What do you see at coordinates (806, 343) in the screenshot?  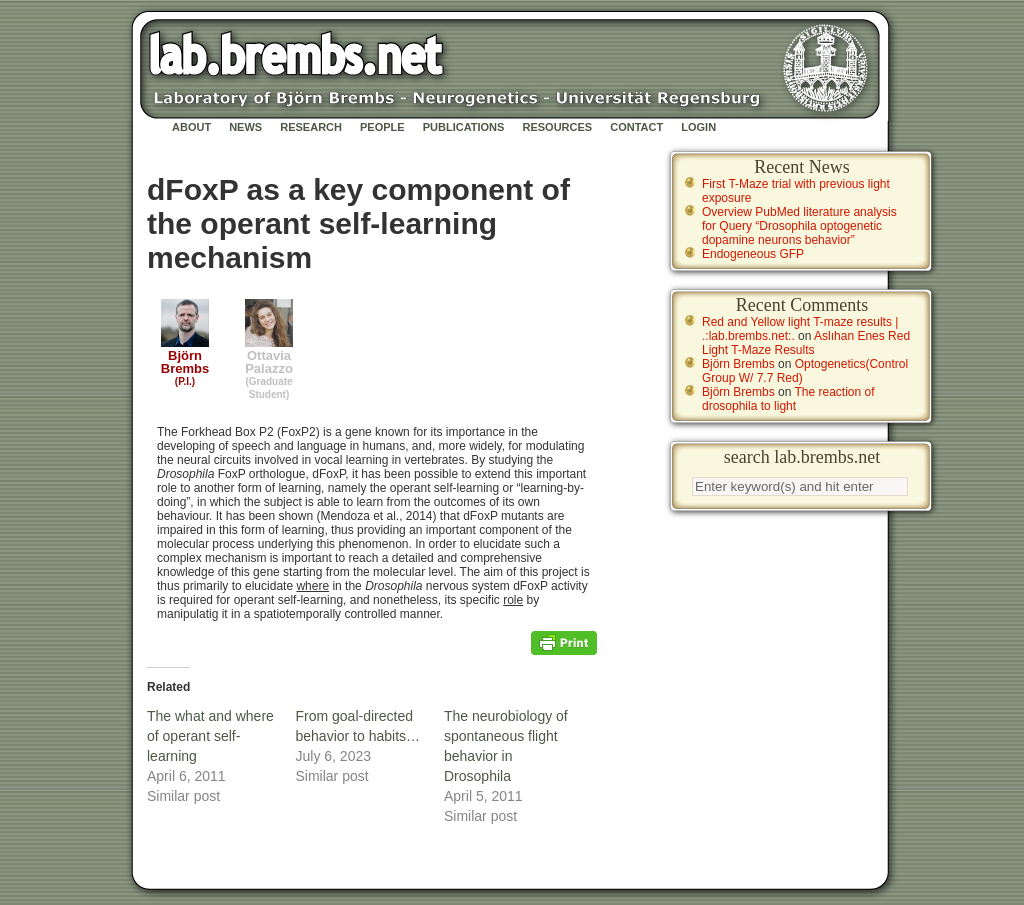 I see `Aslıhan Enes Red Light T-Maze Results` at bounding box center [806, 343].